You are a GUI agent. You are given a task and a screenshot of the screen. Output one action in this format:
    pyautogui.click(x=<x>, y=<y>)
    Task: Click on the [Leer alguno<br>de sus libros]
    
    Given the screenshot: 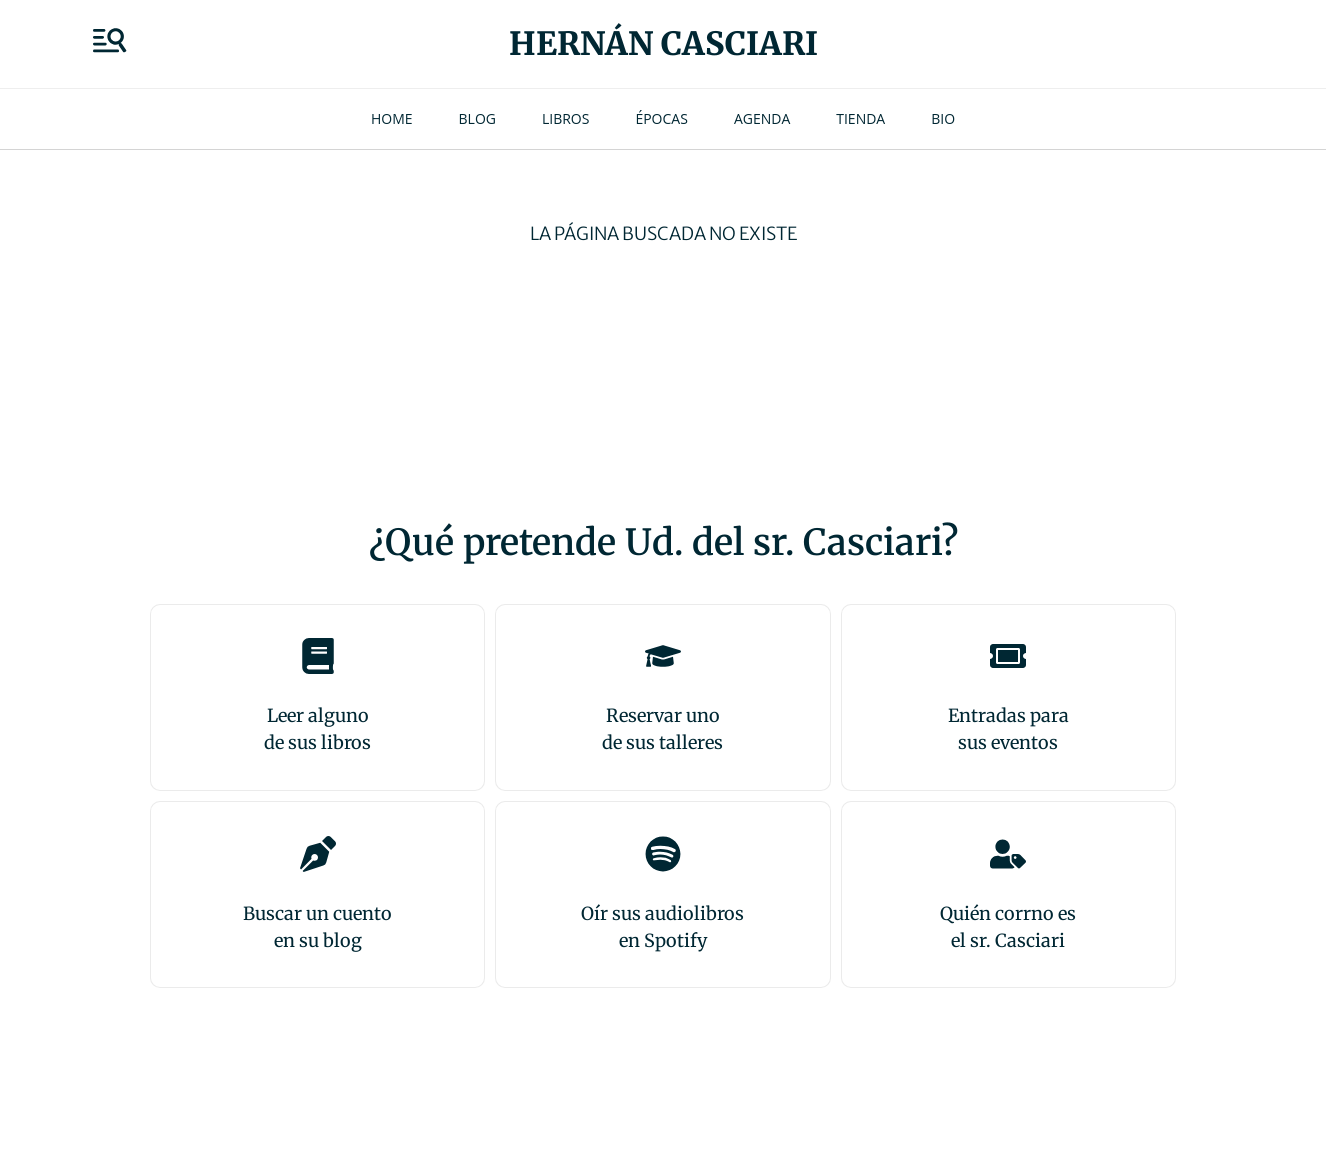 What is the action you would take?
    pyautogui.click(x=318, y=656)
    